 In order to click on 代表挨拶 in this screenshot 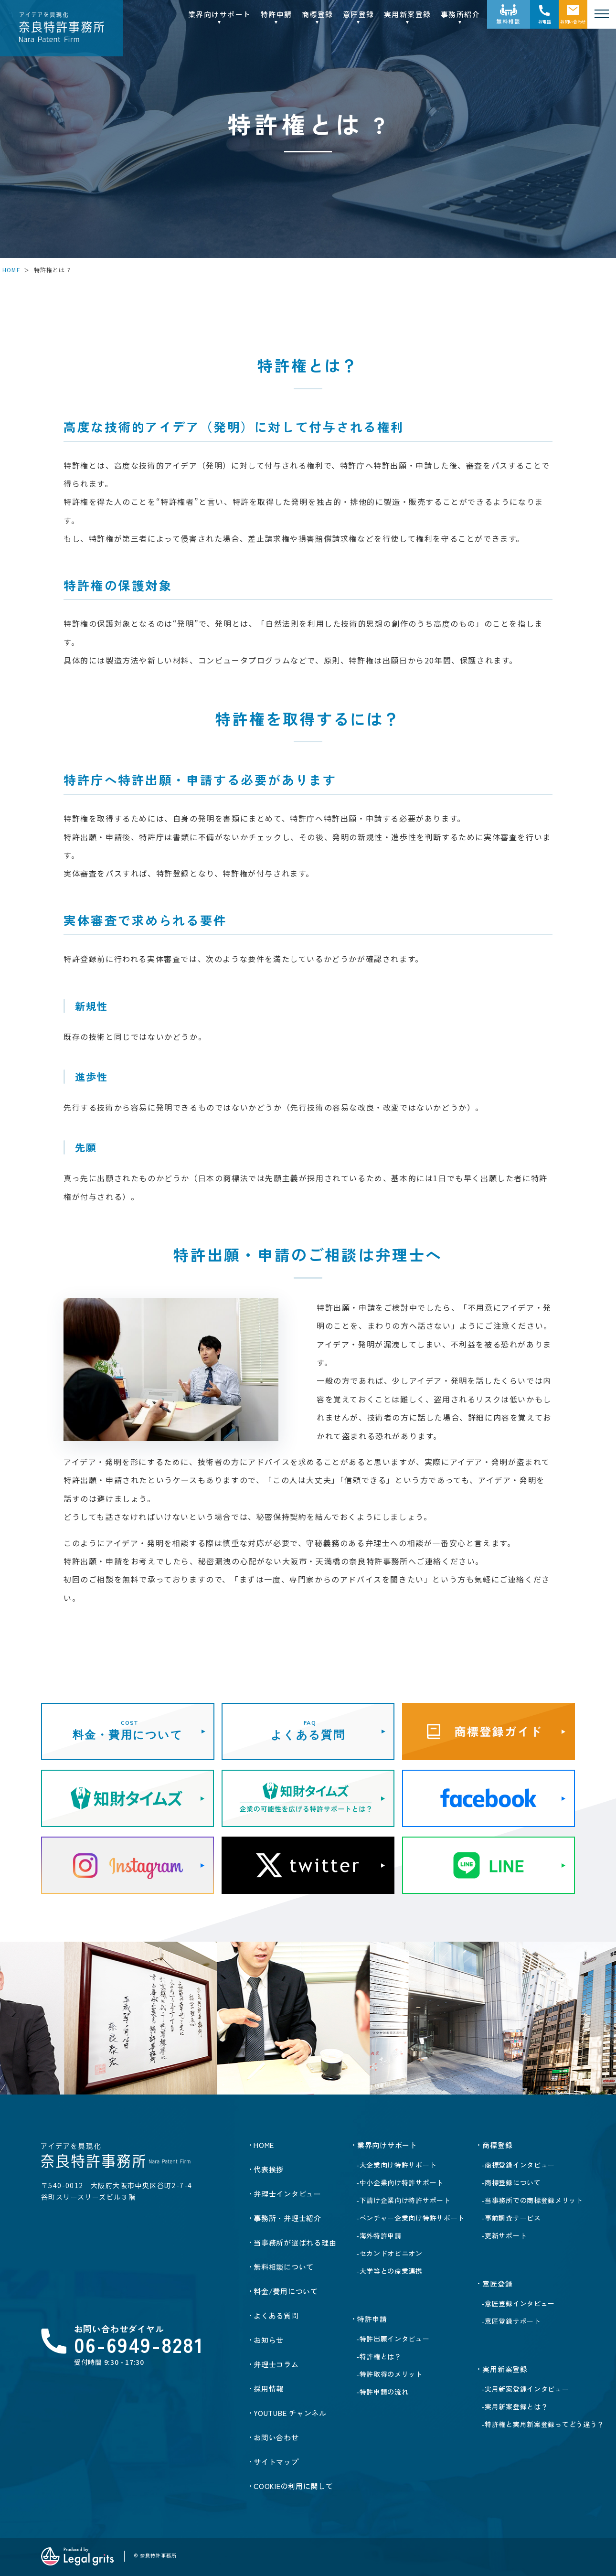, I will do `click(269, 2169)`.